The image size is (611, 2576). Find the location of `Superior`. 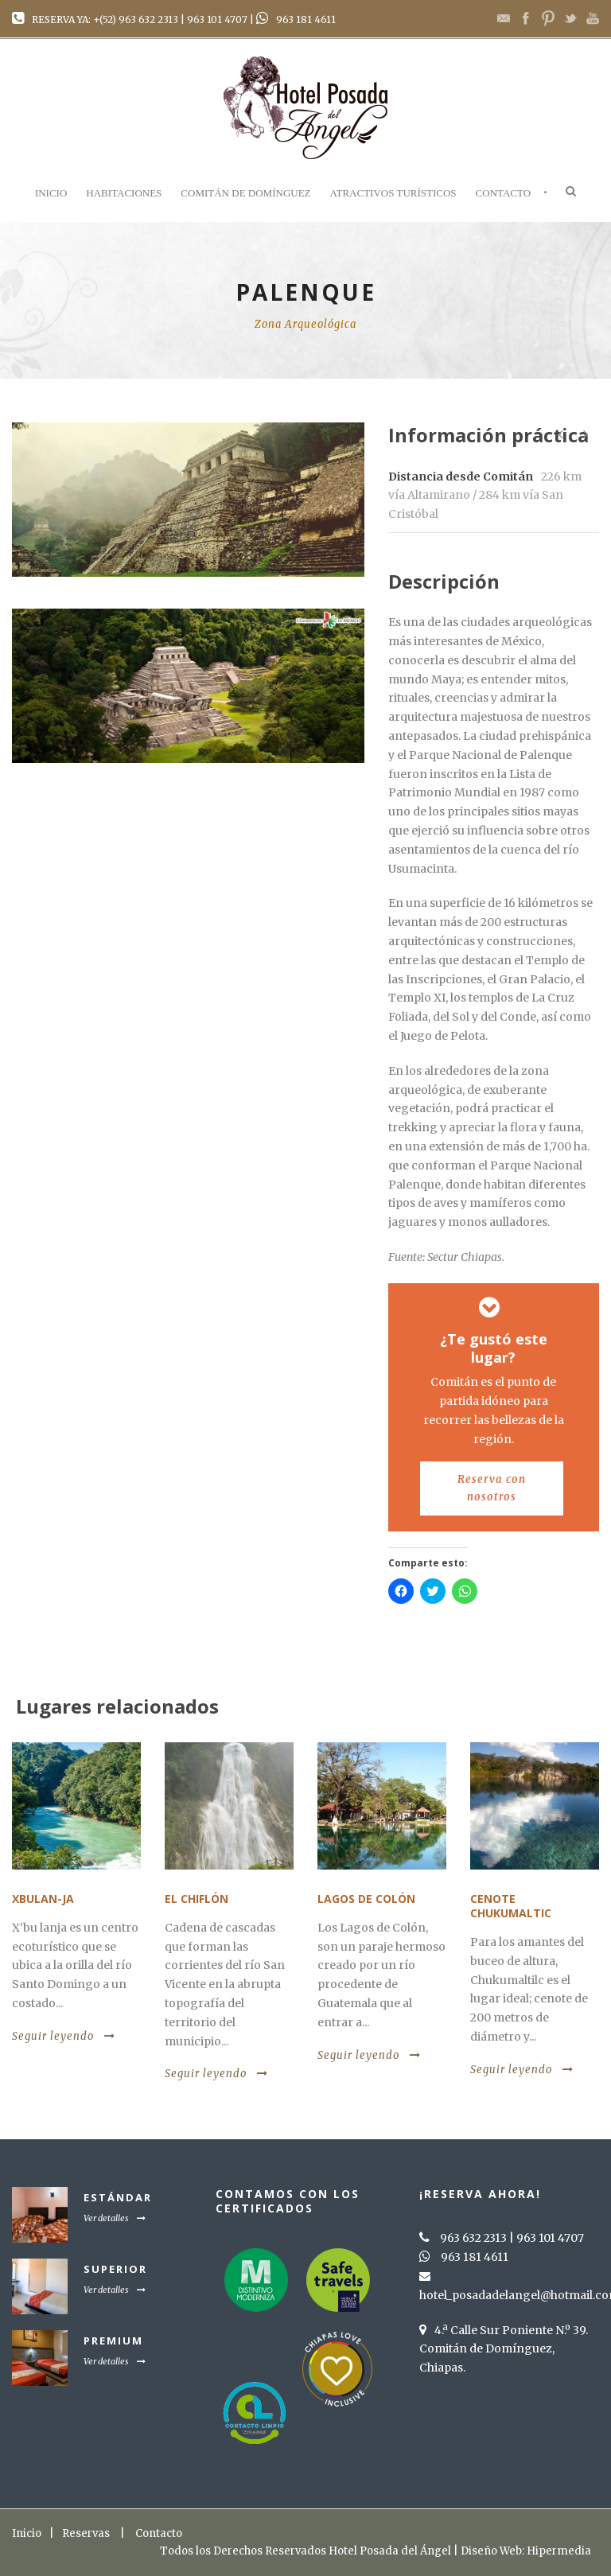

Superior is located at coordinates (115, 2269).